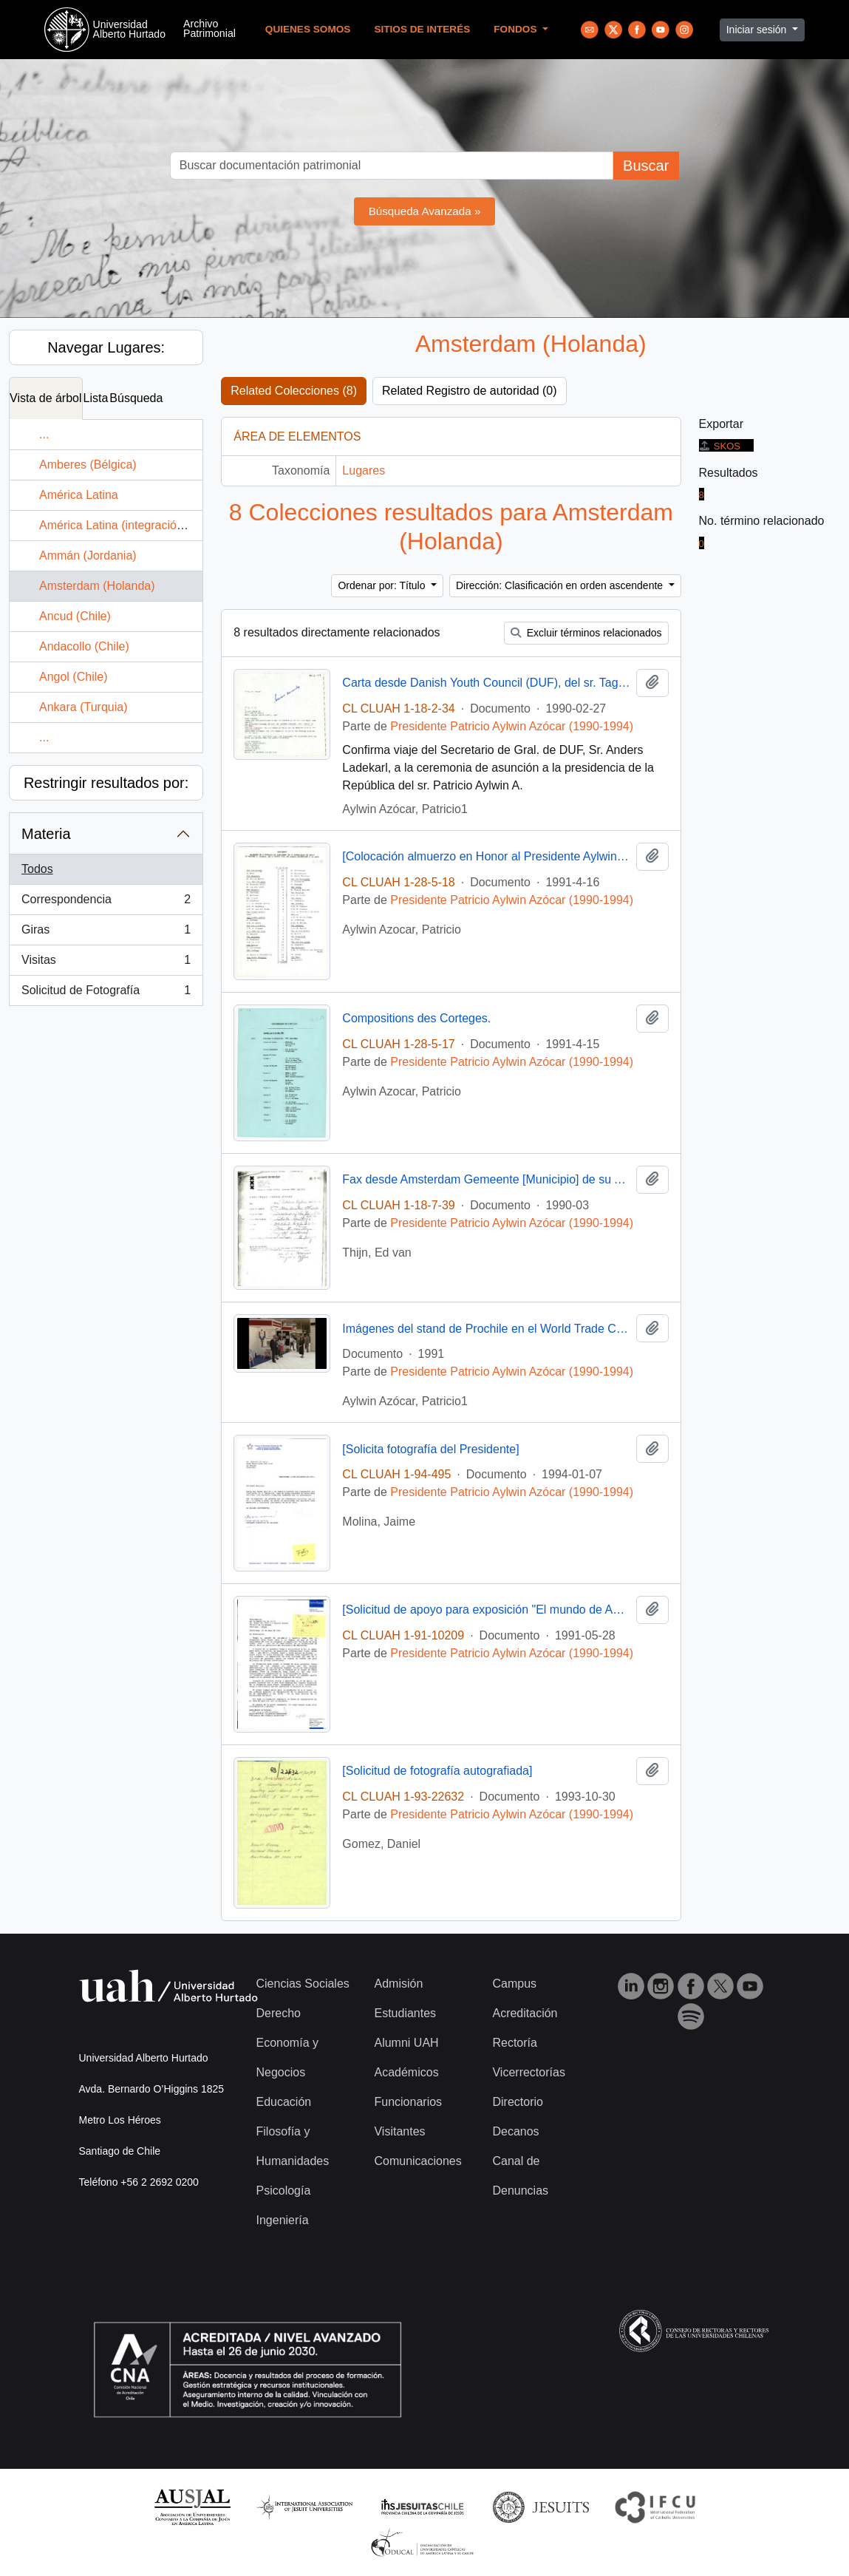 The width and height of the screenshot is (849, 2576). Describe the element at coordinates (78, 495) in the screenshot. I see `América Latina` at that location.